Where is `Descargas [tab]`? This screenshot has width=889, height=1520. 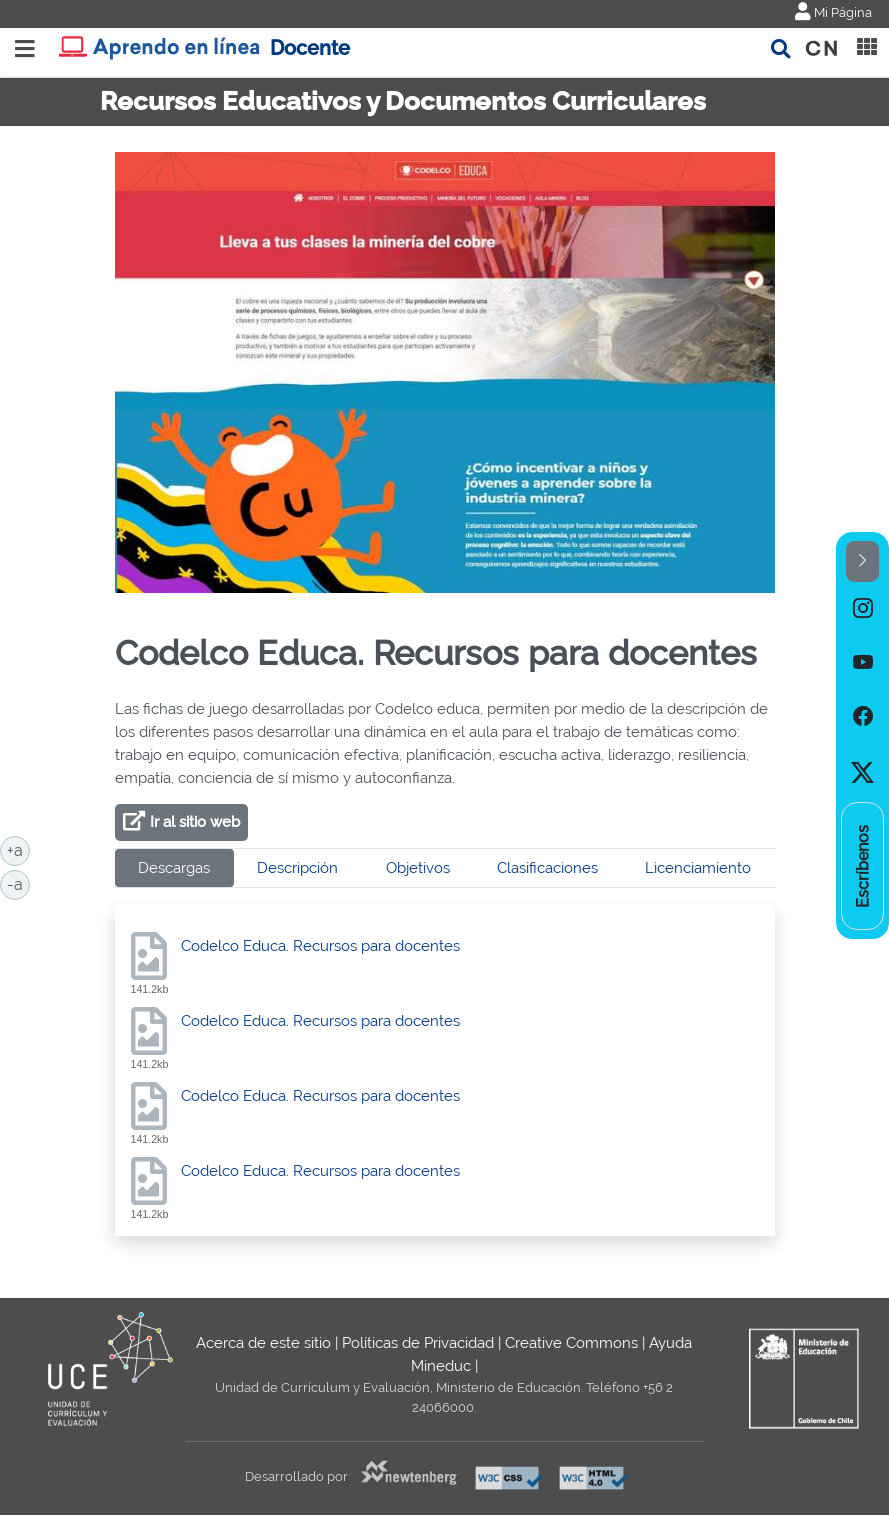
Descargas [tab] is located at coordinates (174, 868).